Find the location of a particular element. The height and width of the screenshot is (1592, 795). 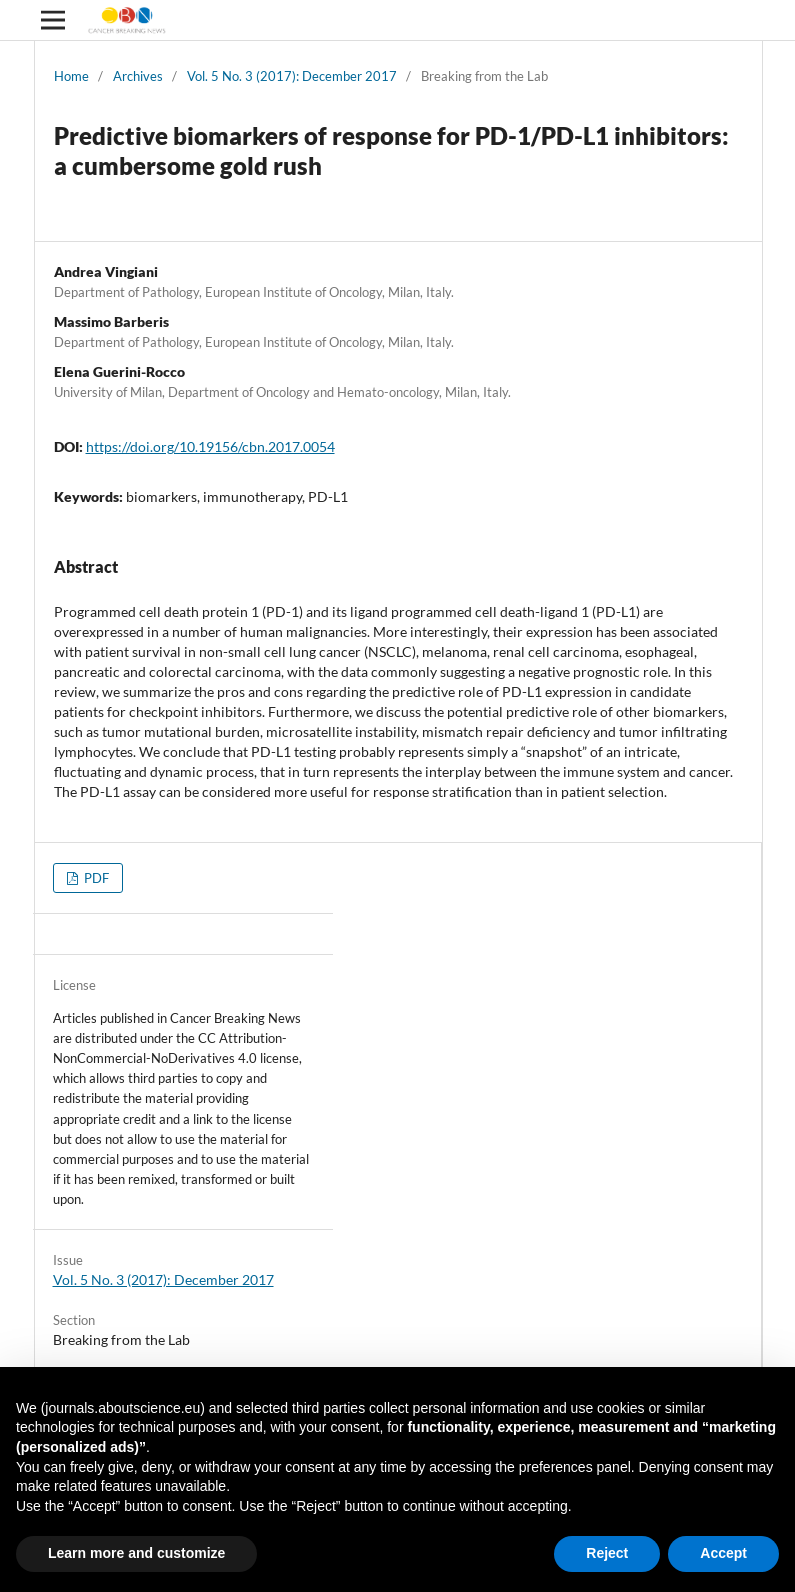

Vol. 5 No. 3 (2017): December 2017 is located at coordinates (292, 76).